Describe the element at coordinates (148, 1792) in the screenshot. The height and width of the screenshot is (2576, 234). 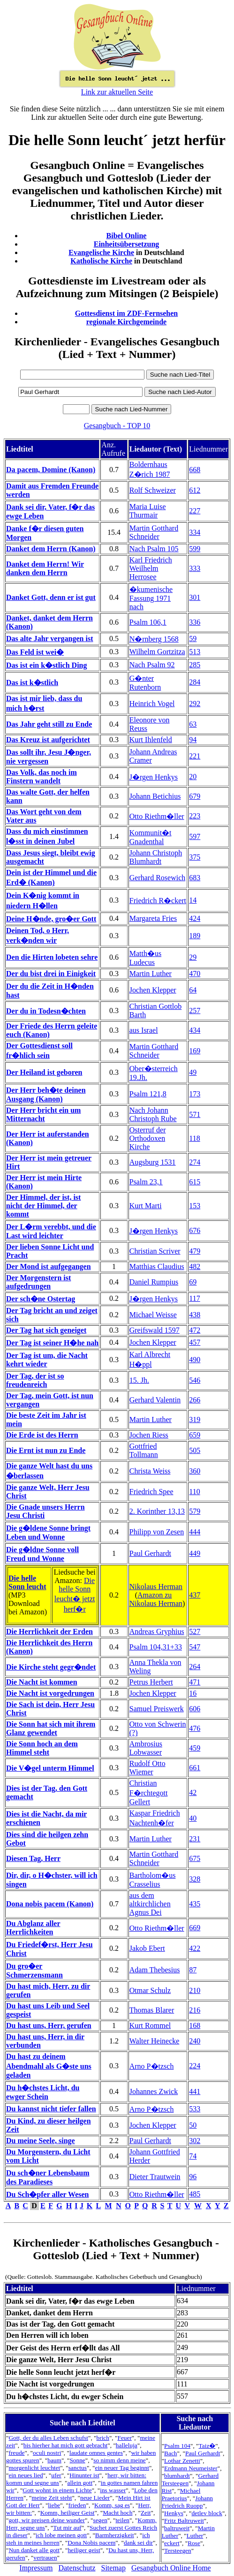
I see `Christian F�rchtegott Gellert` at that location.